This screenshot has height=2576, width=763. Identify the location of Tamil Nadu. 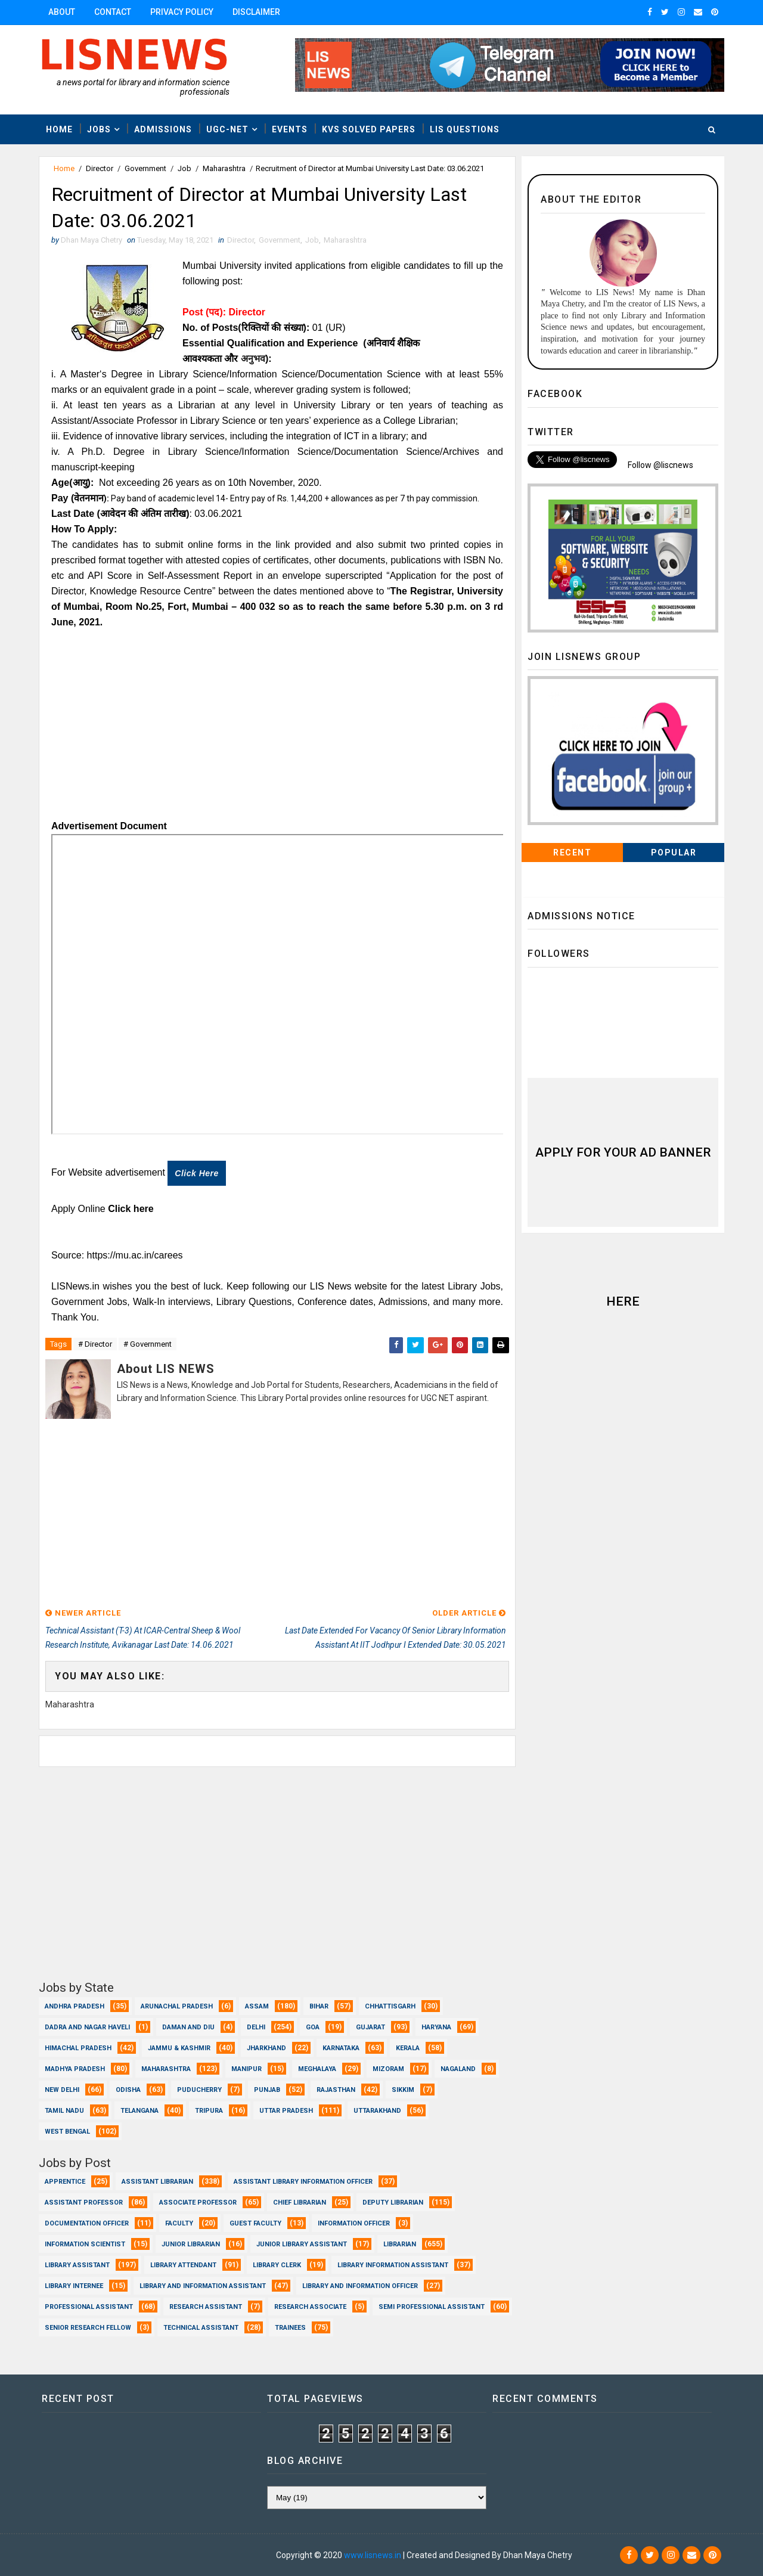
(64, 2111).